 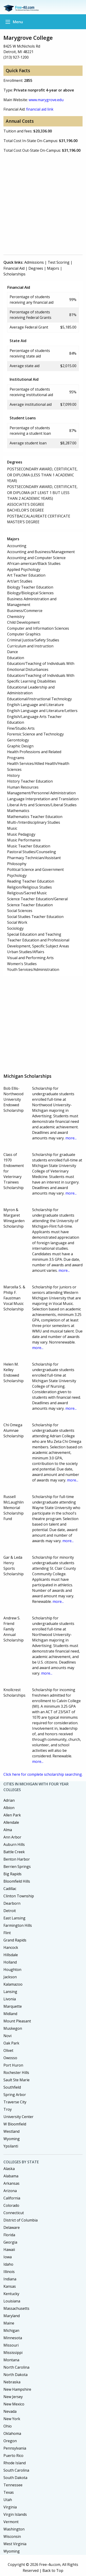 I want to click on Pennsylvania, so click(x=14, y=2448).